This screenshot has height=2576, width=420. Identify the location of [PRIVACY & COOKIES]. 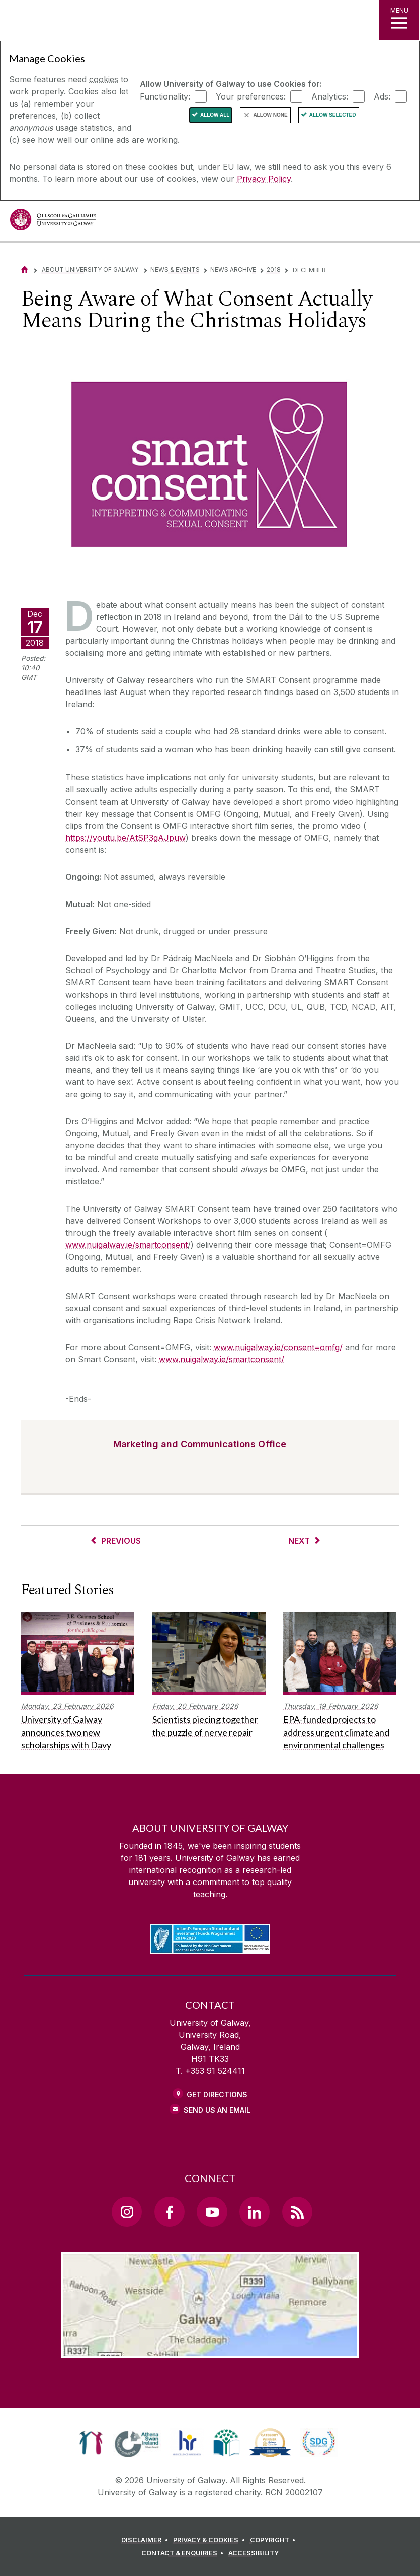
(210, 2540).